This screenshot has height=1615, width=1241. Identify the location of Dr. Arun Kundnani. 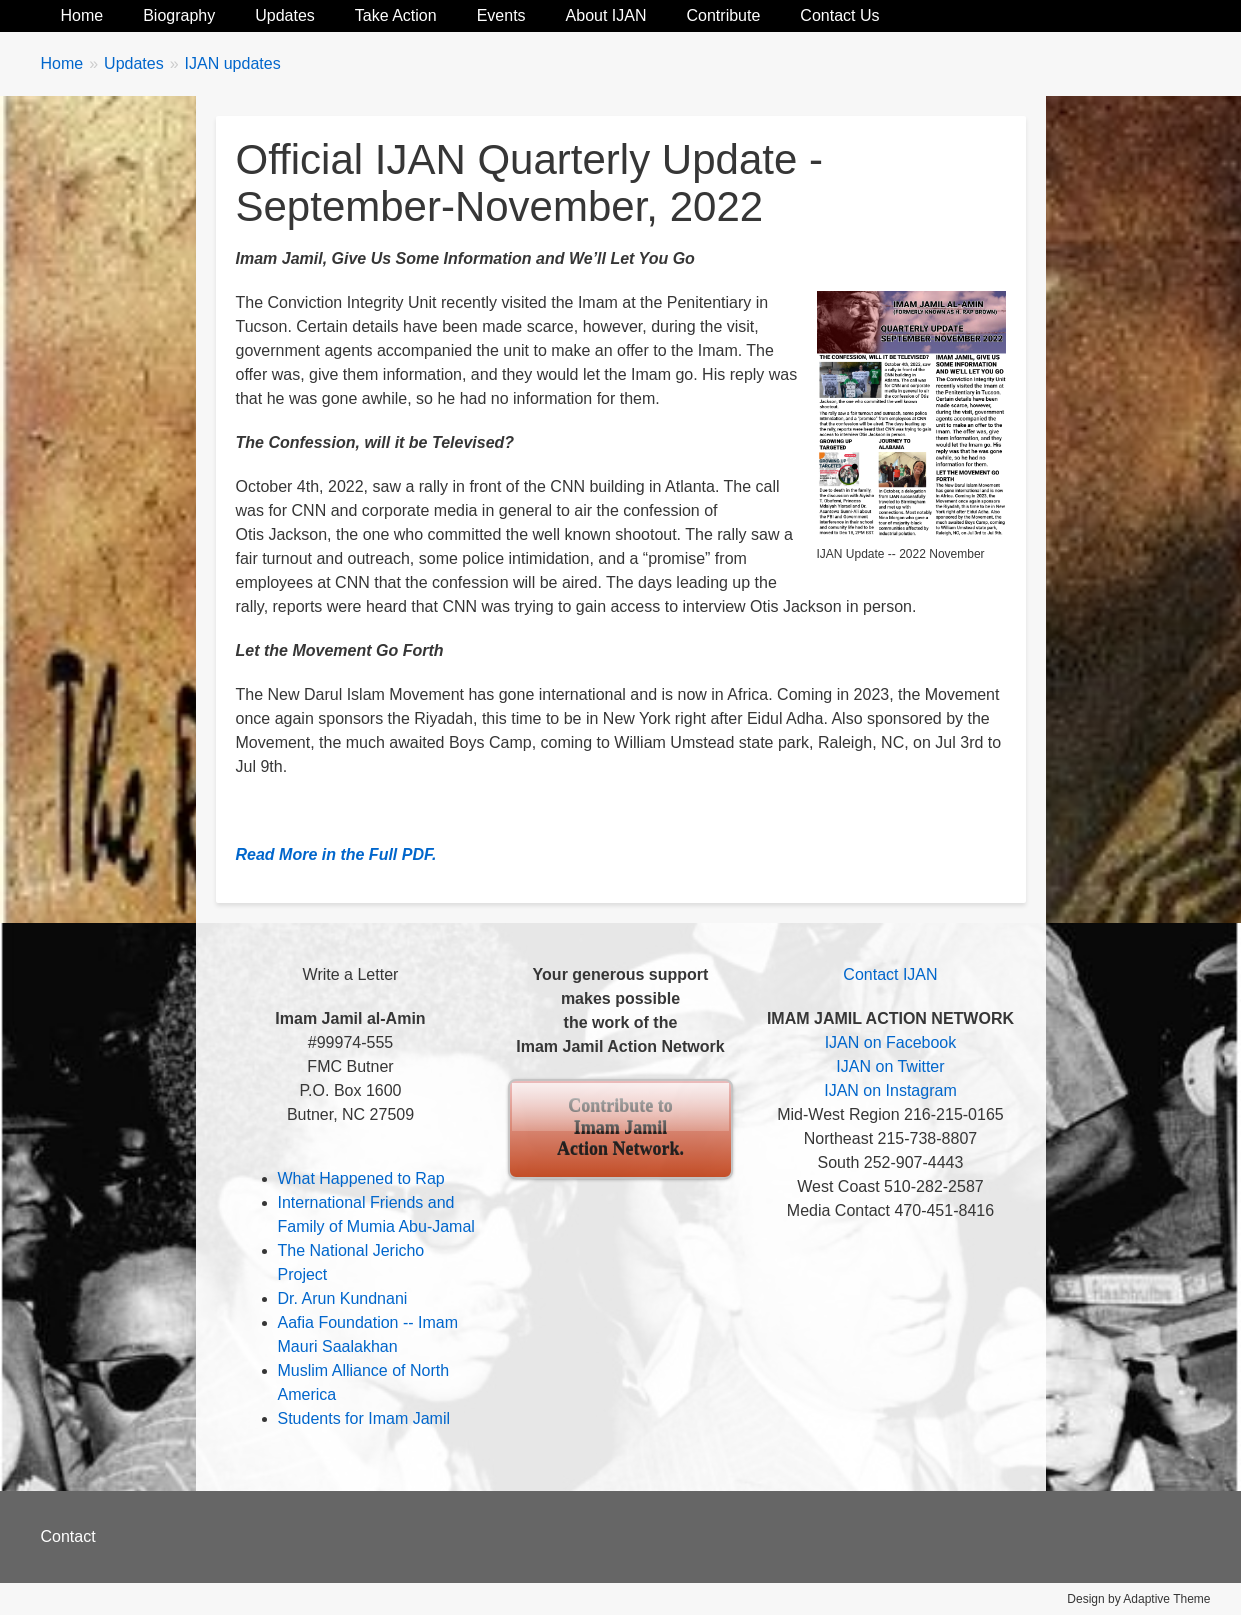
(343, 1298).